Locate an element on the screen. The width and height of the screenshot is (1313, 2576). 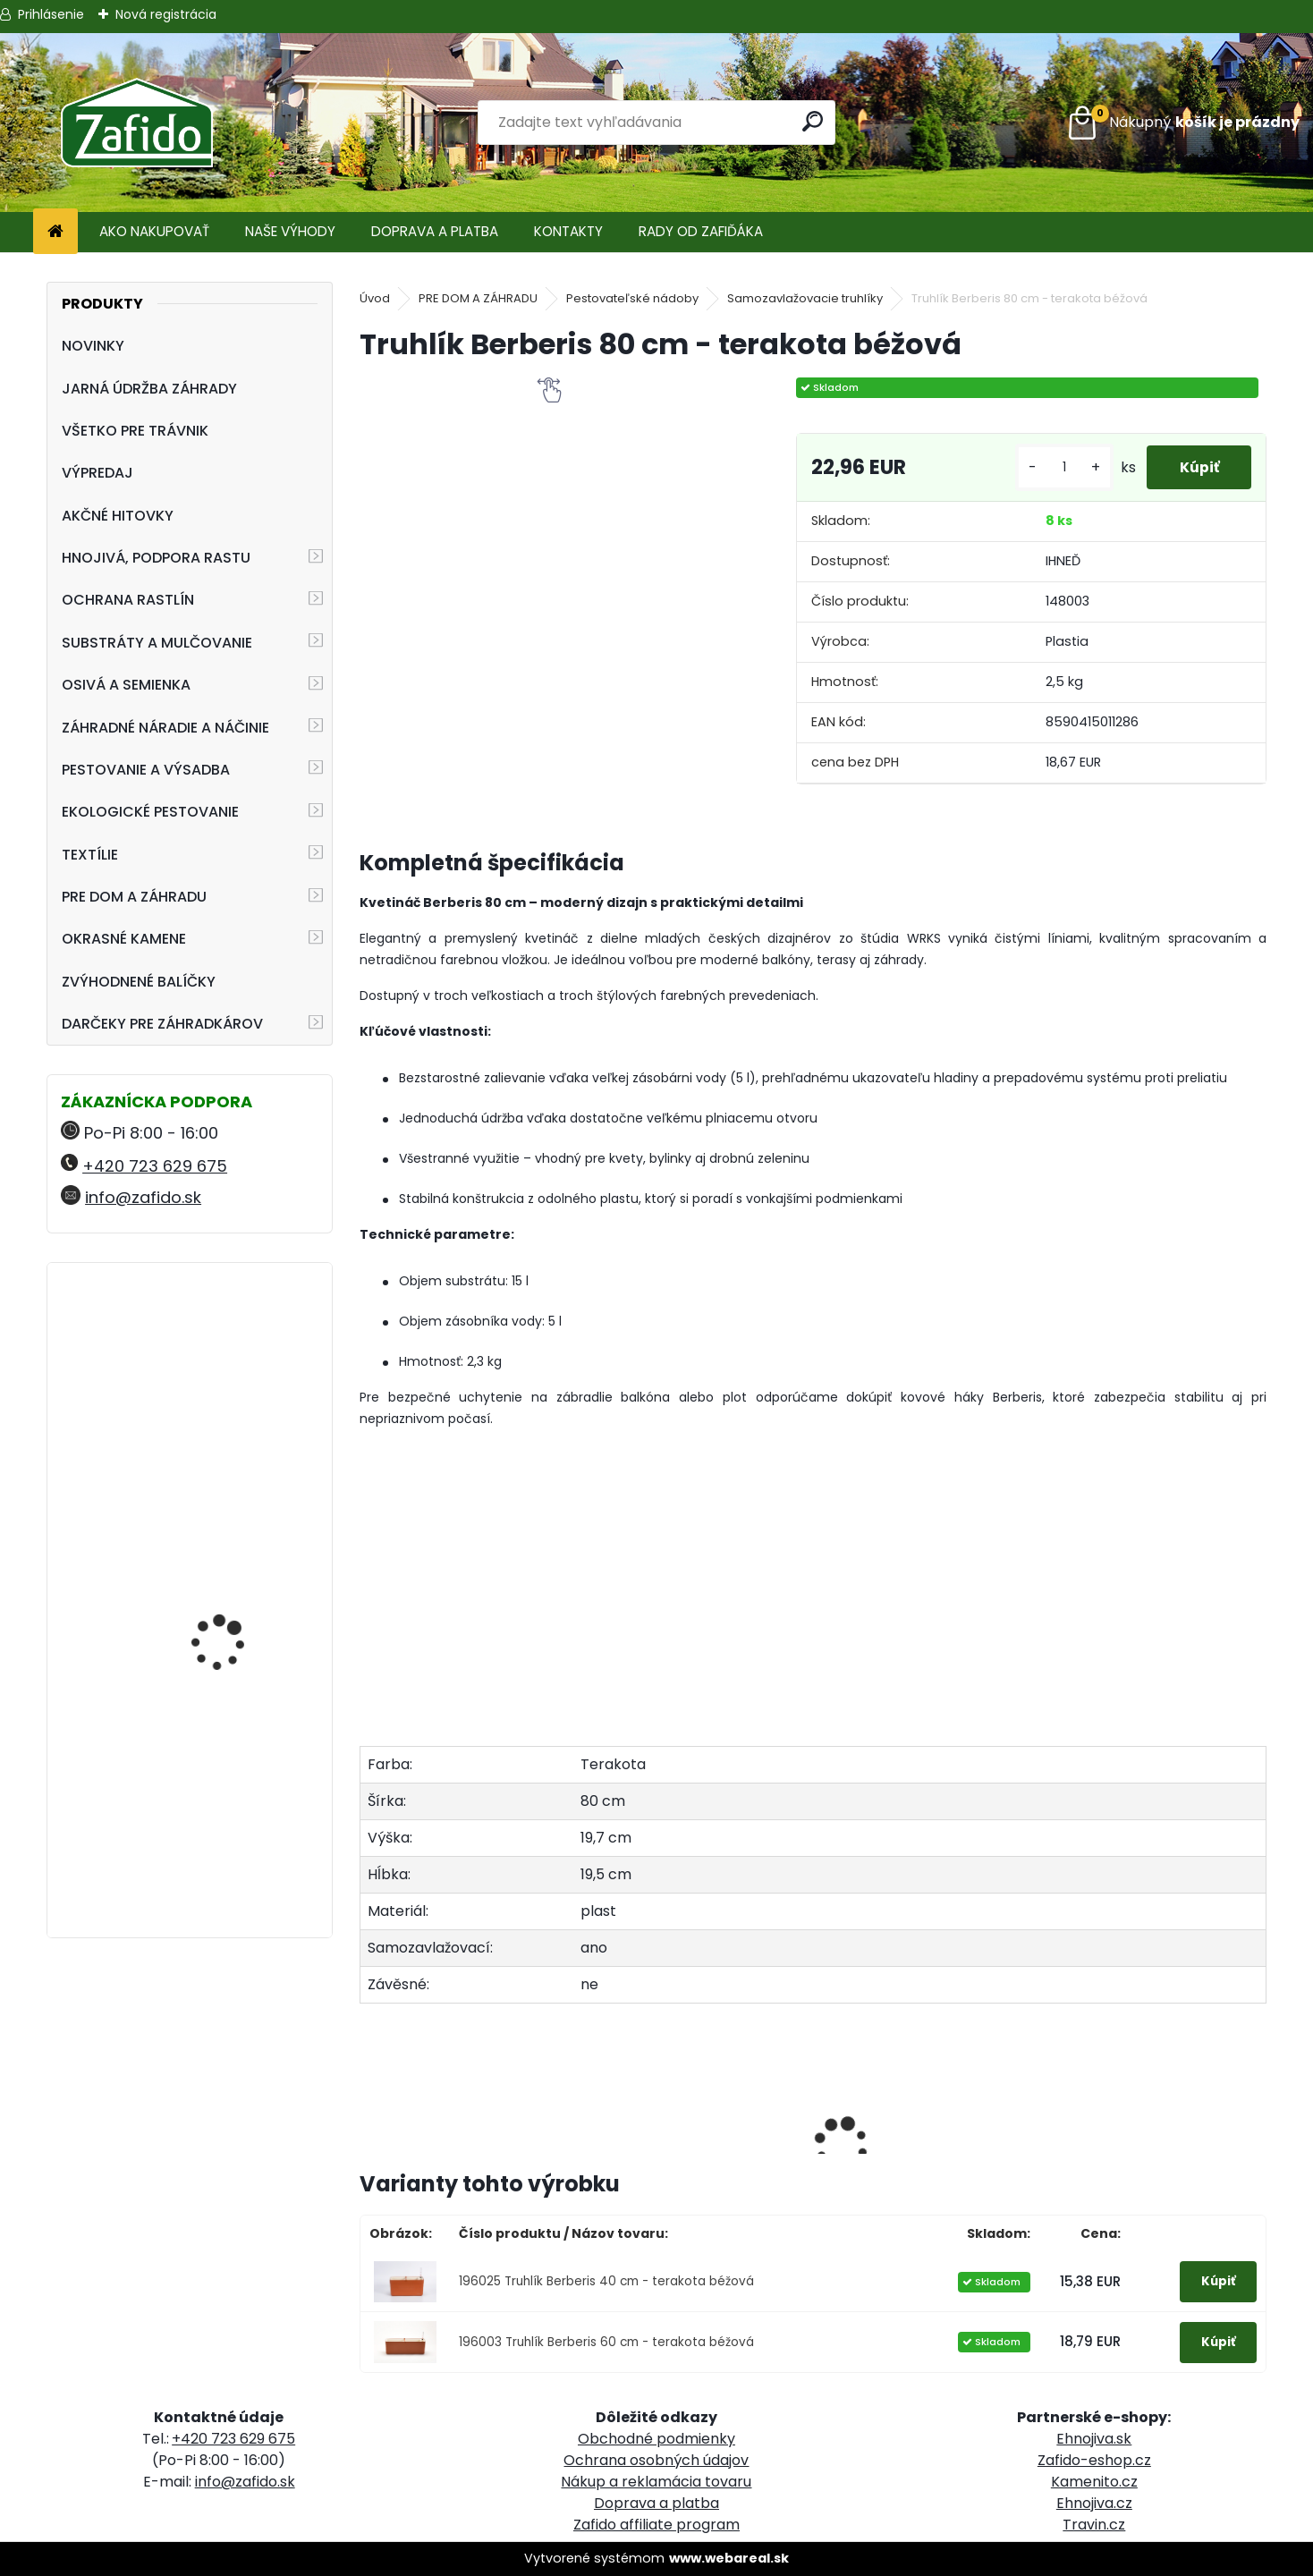
Nová registrácia is located at coordinates (165, 14).